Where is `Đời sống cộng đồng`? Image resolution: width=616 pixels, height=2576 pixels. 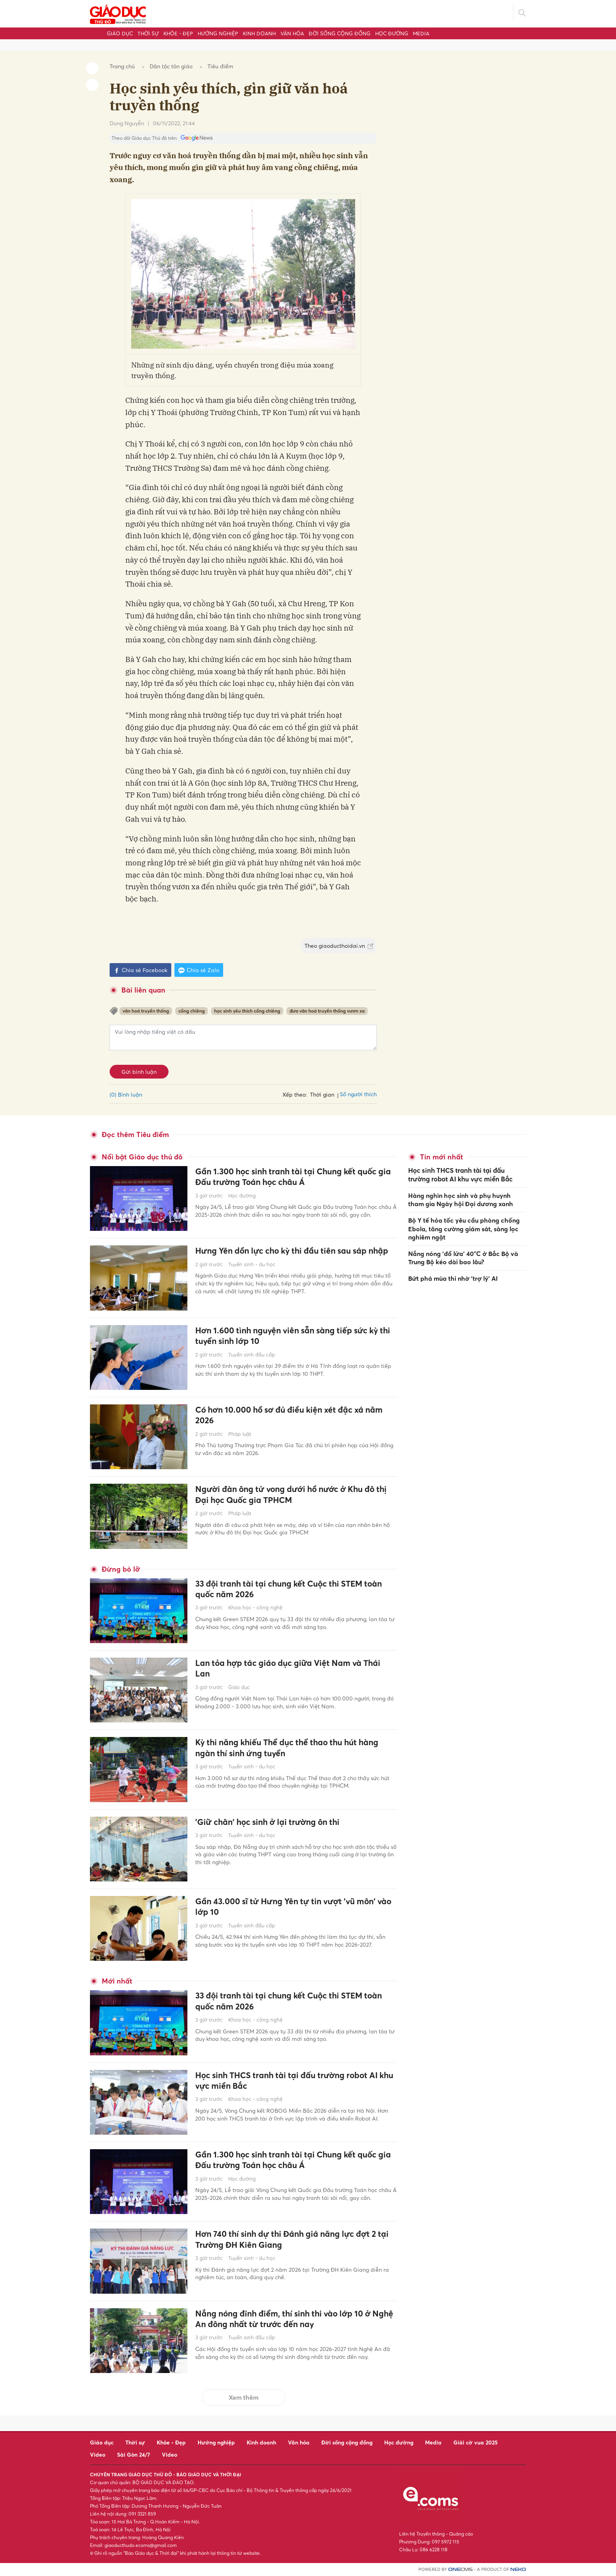 Đời sống cộng đồng is located at coordinates (339, 33).